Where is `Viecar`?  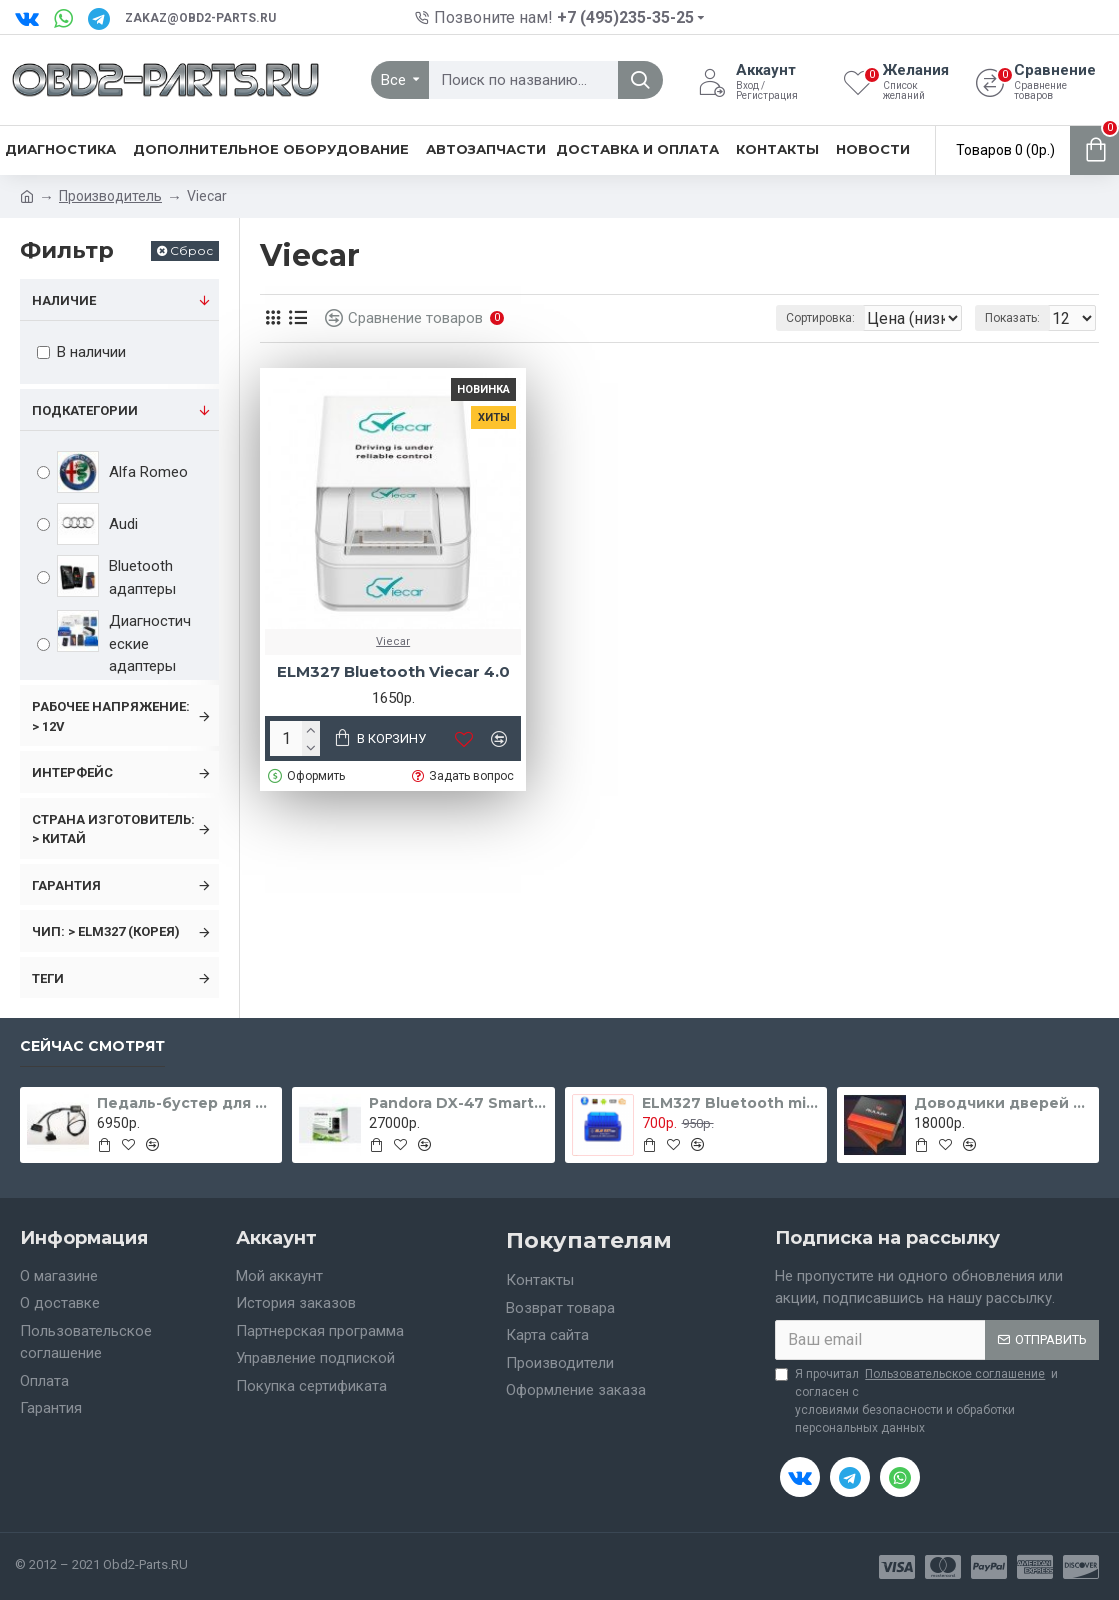
Viecar is located at coordinates (393, 641).